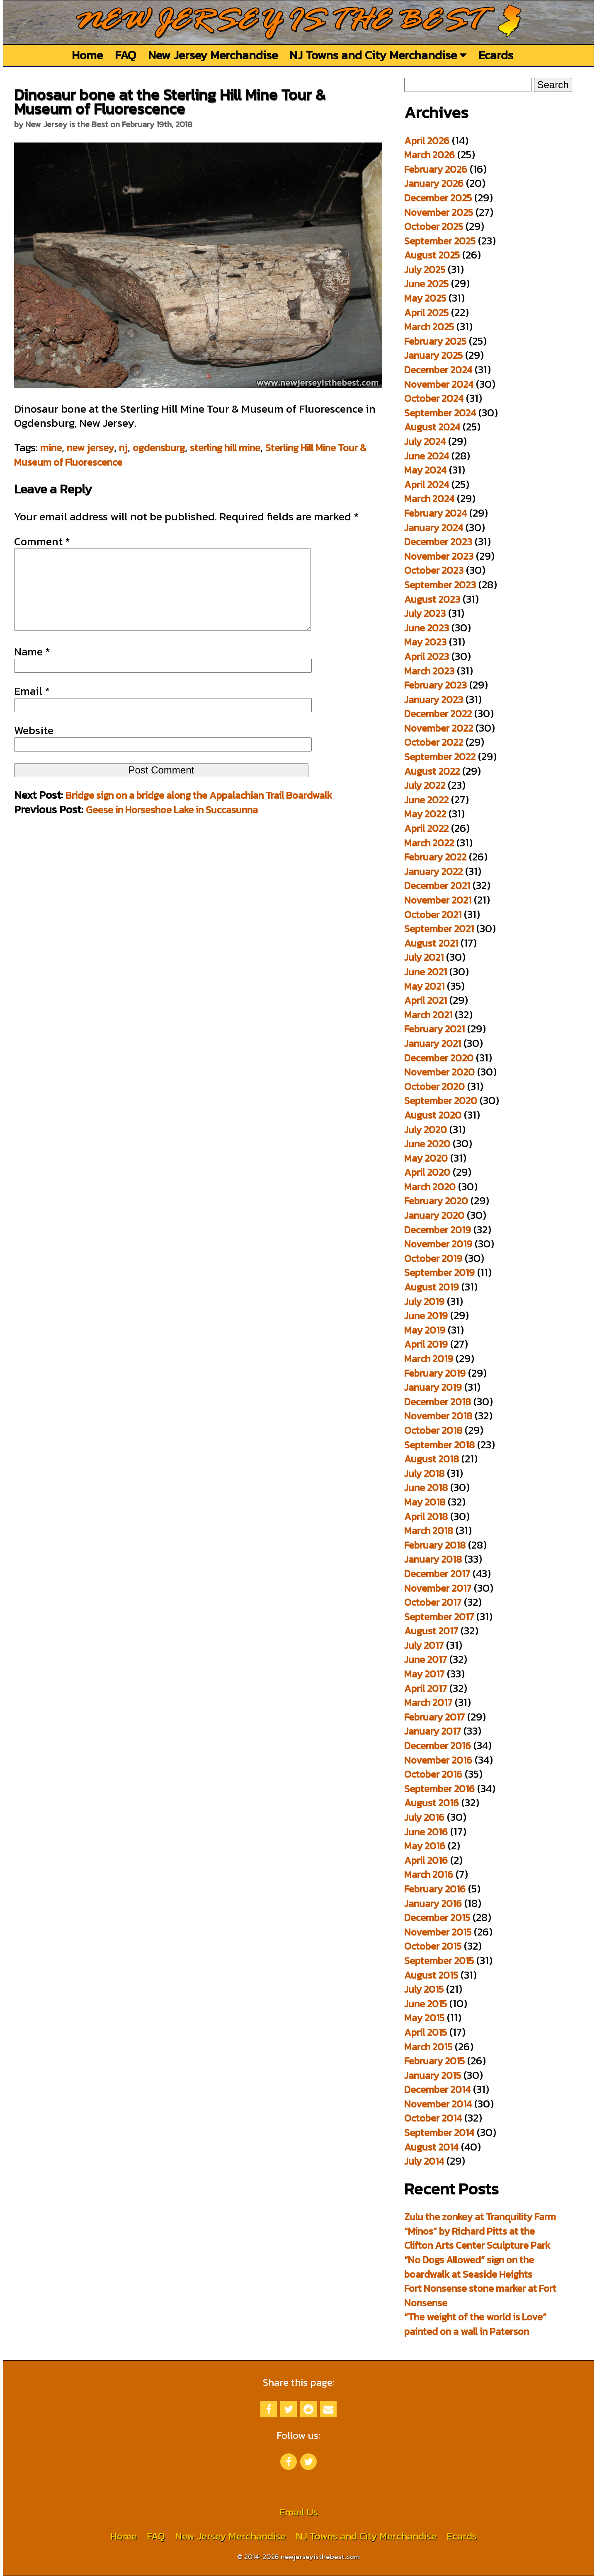 The image size is (597, 2576). What do you see at coordinates (432, 1602) in the screenshot?
I see `October 2017` at bounding box center [432, 1602].